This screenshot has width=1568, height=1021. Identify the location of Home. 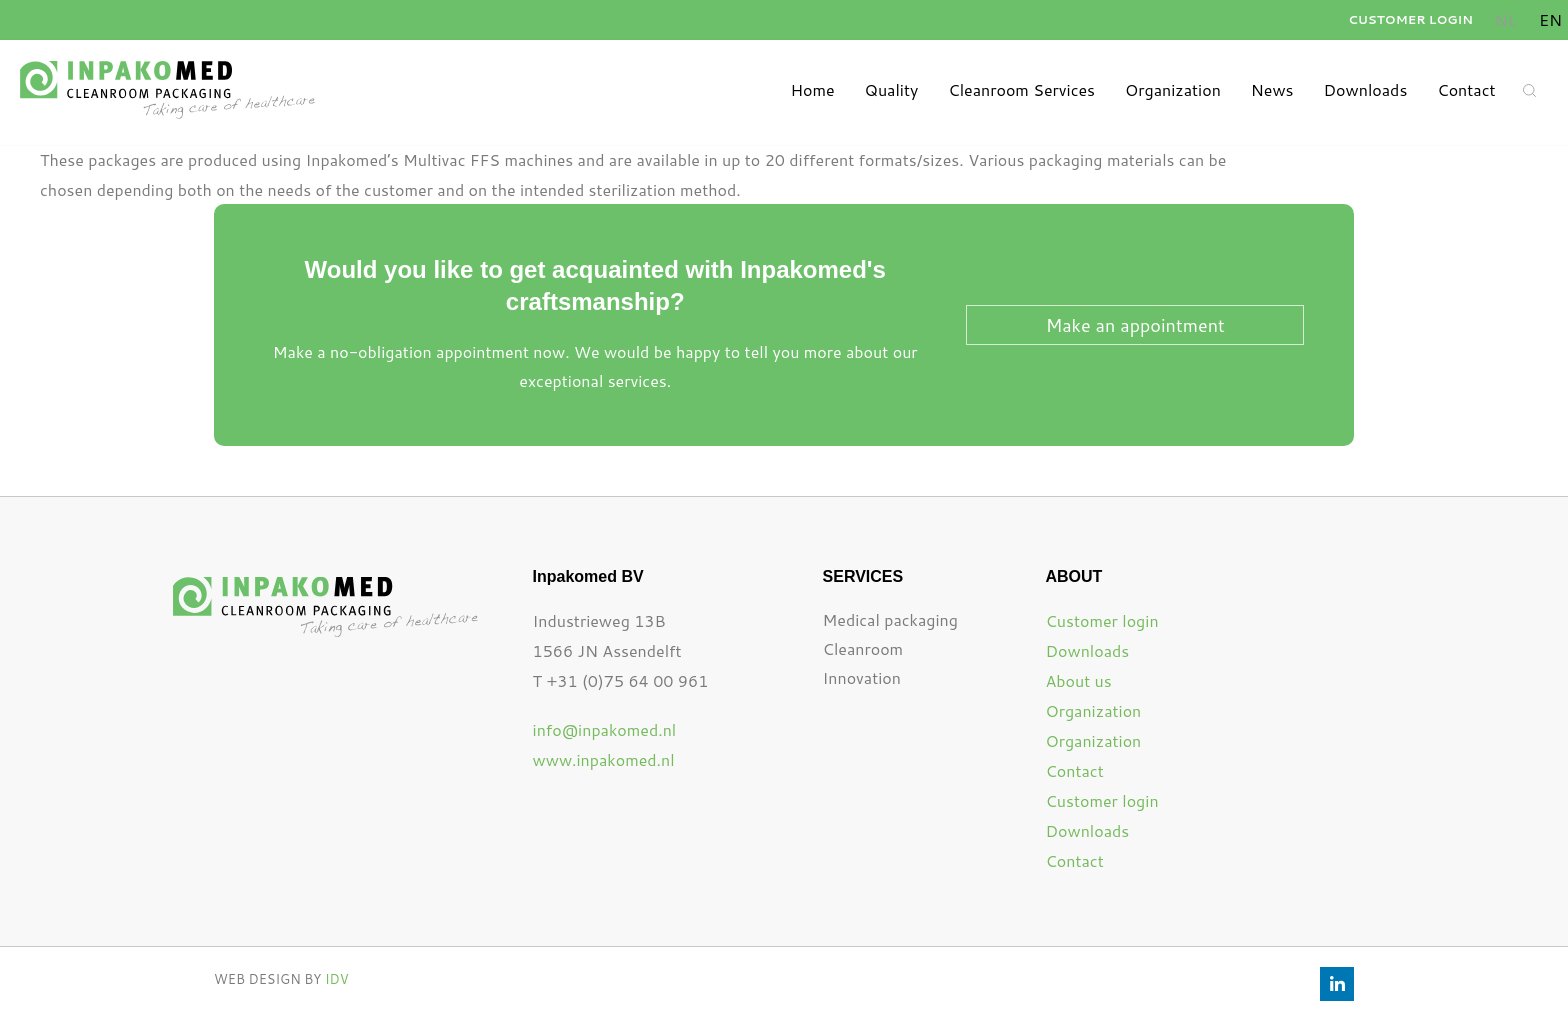
(812, 89).